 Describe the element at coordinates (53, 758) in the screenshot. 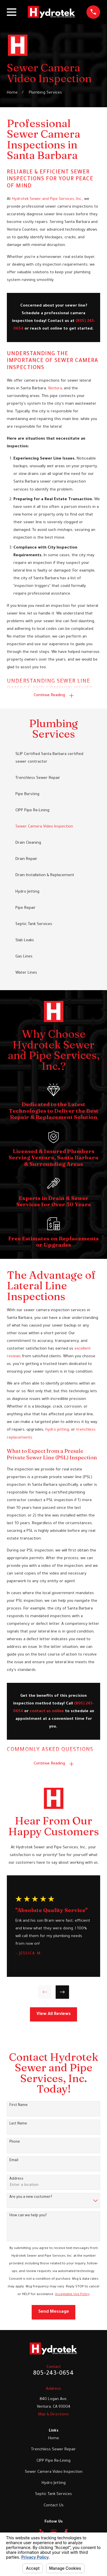

I see `[menuitem]` at that location.